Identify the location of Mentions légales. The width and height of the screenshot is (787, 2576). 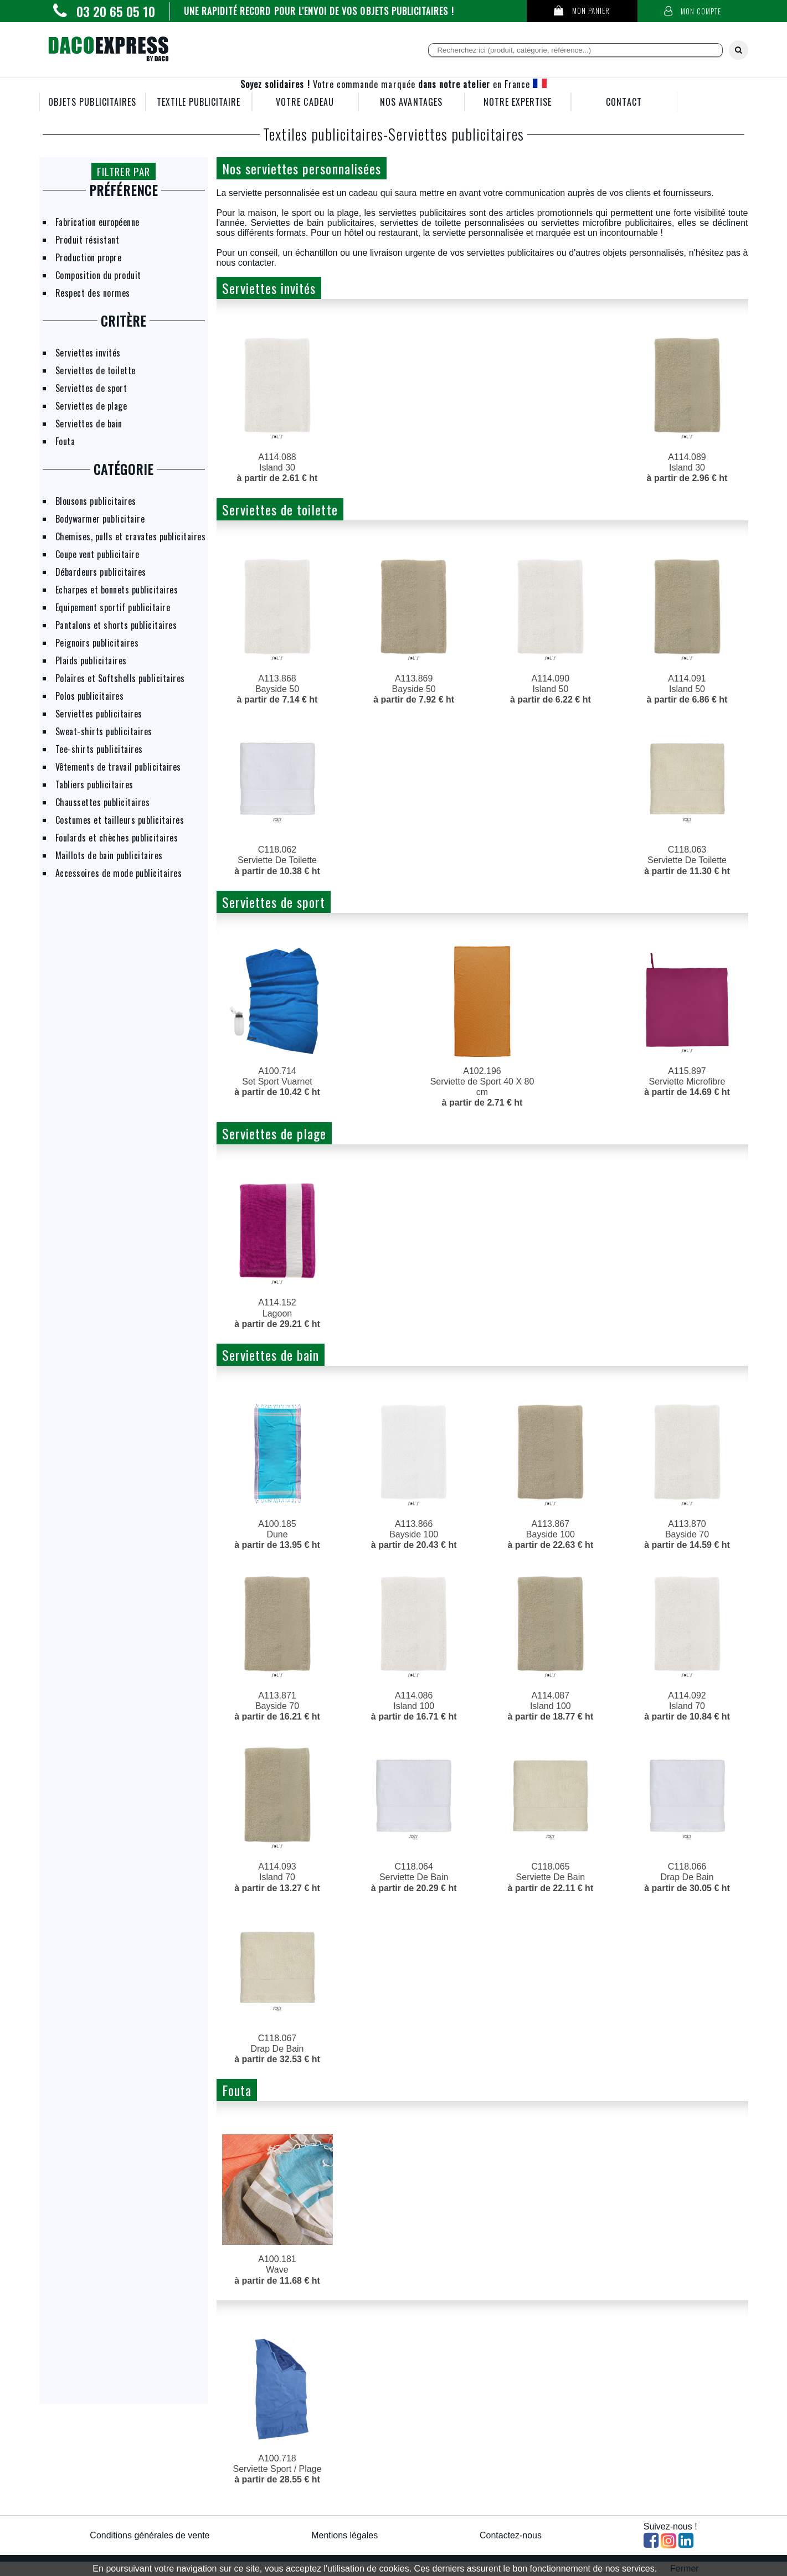
(344, 2535).